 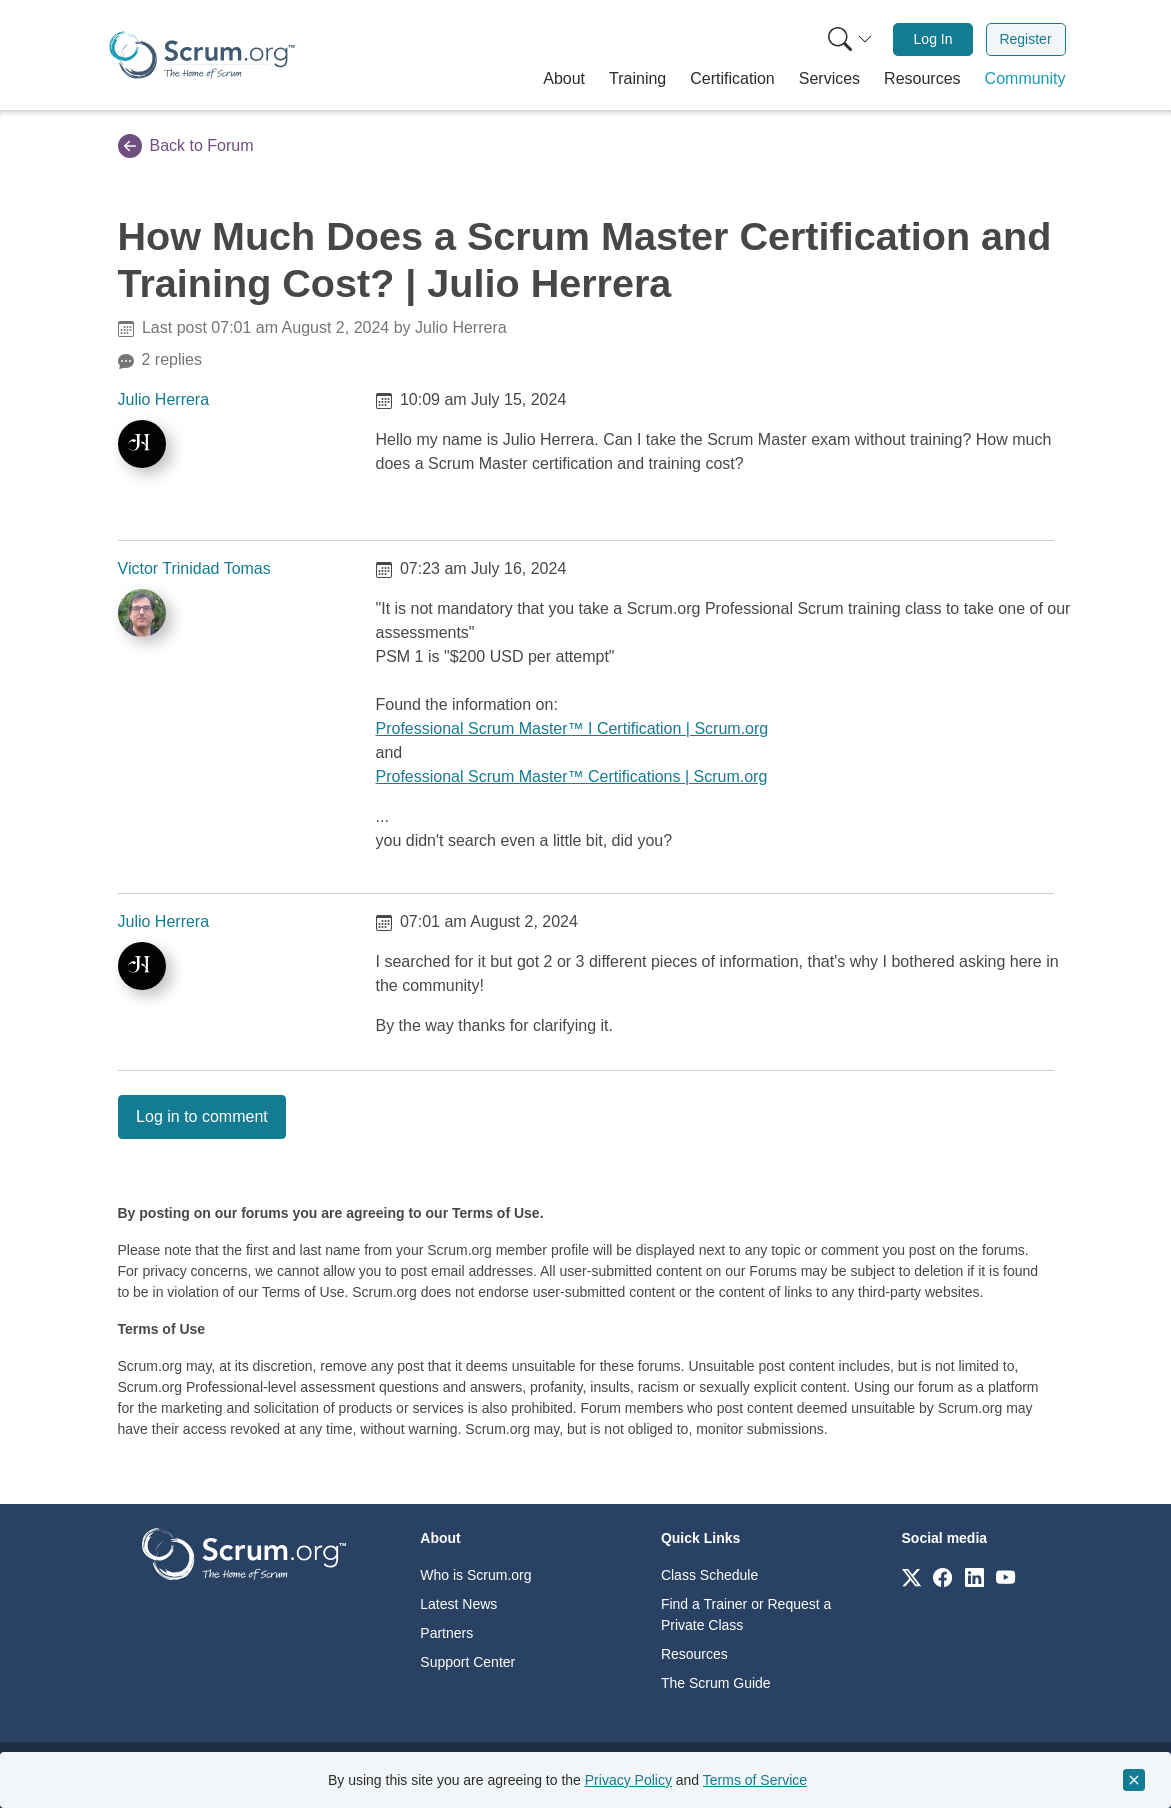 I want to click on [Home page], so click(x=202, y=55).